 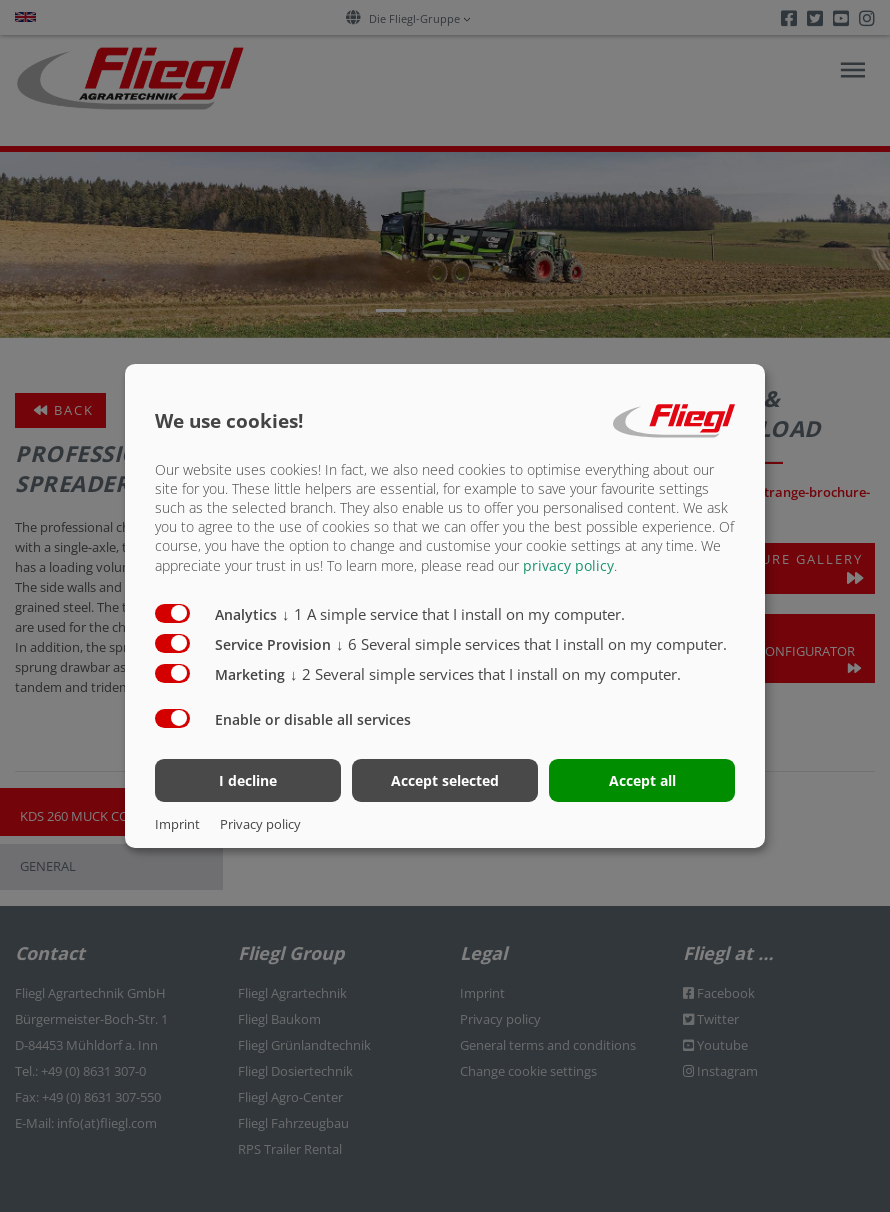 I want to click on 1 A simple service that I install on my computer., so click(x=453, y=613).